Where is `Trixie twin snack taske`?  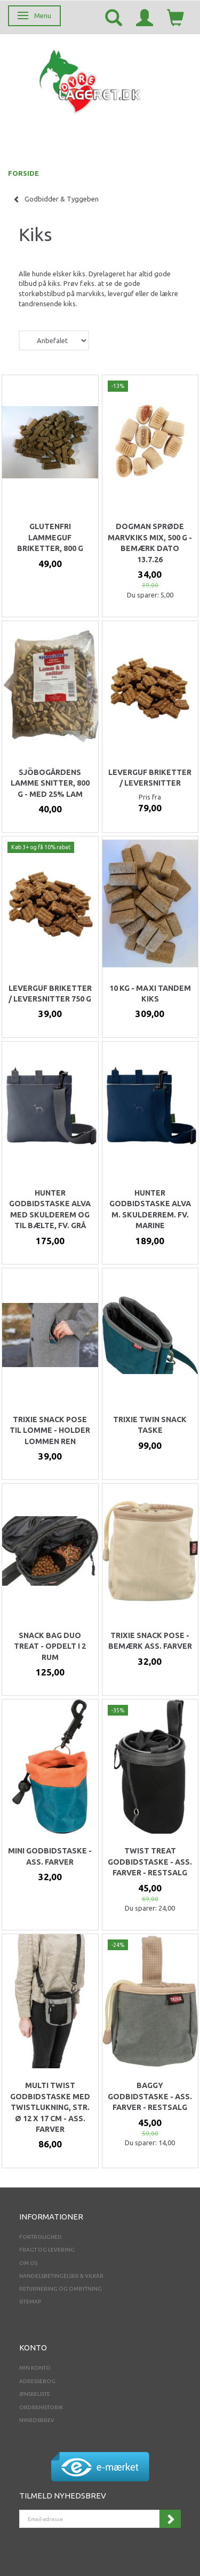 Trixie twin snack taske is located at coordinates (150, 1424).